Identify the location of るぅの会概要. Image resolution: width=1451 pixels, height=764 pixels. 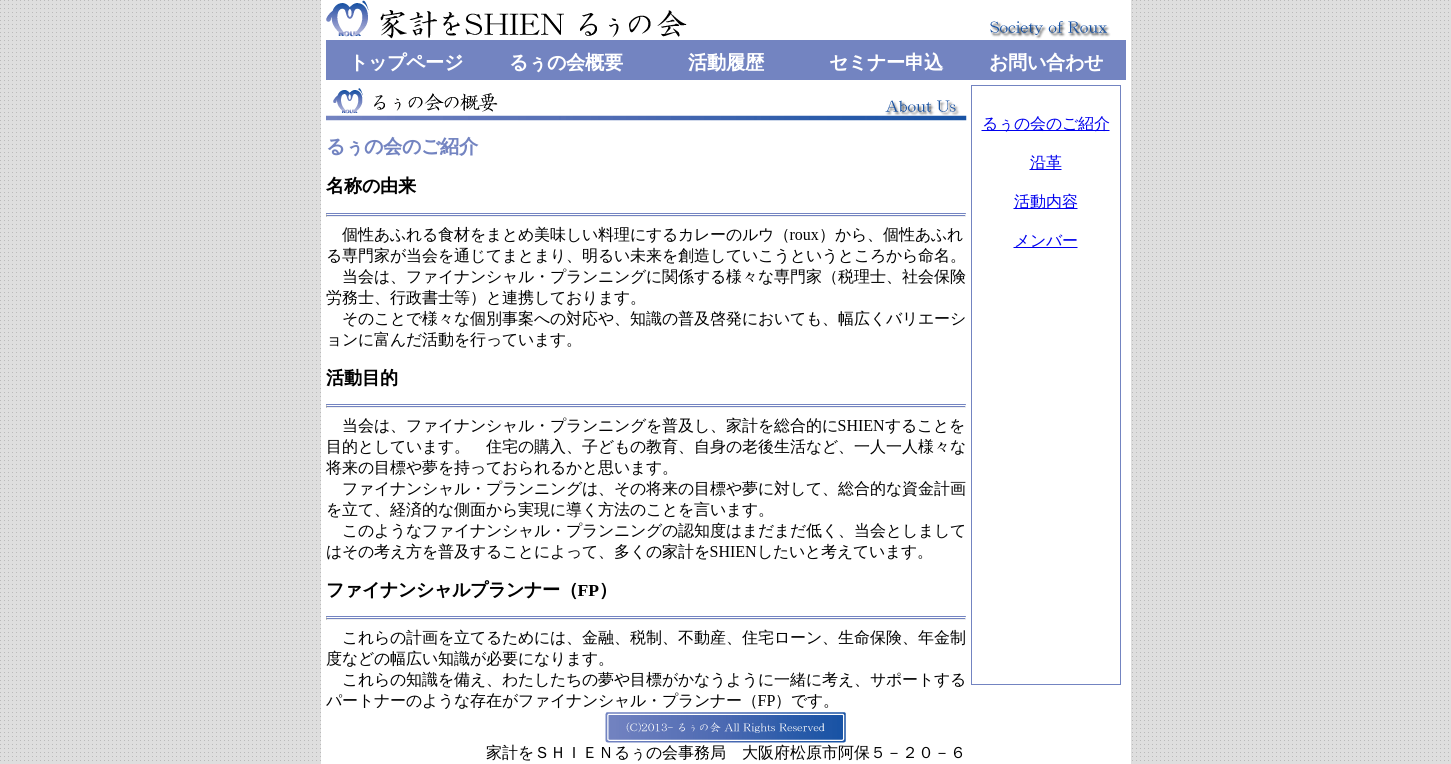
(566, 62).